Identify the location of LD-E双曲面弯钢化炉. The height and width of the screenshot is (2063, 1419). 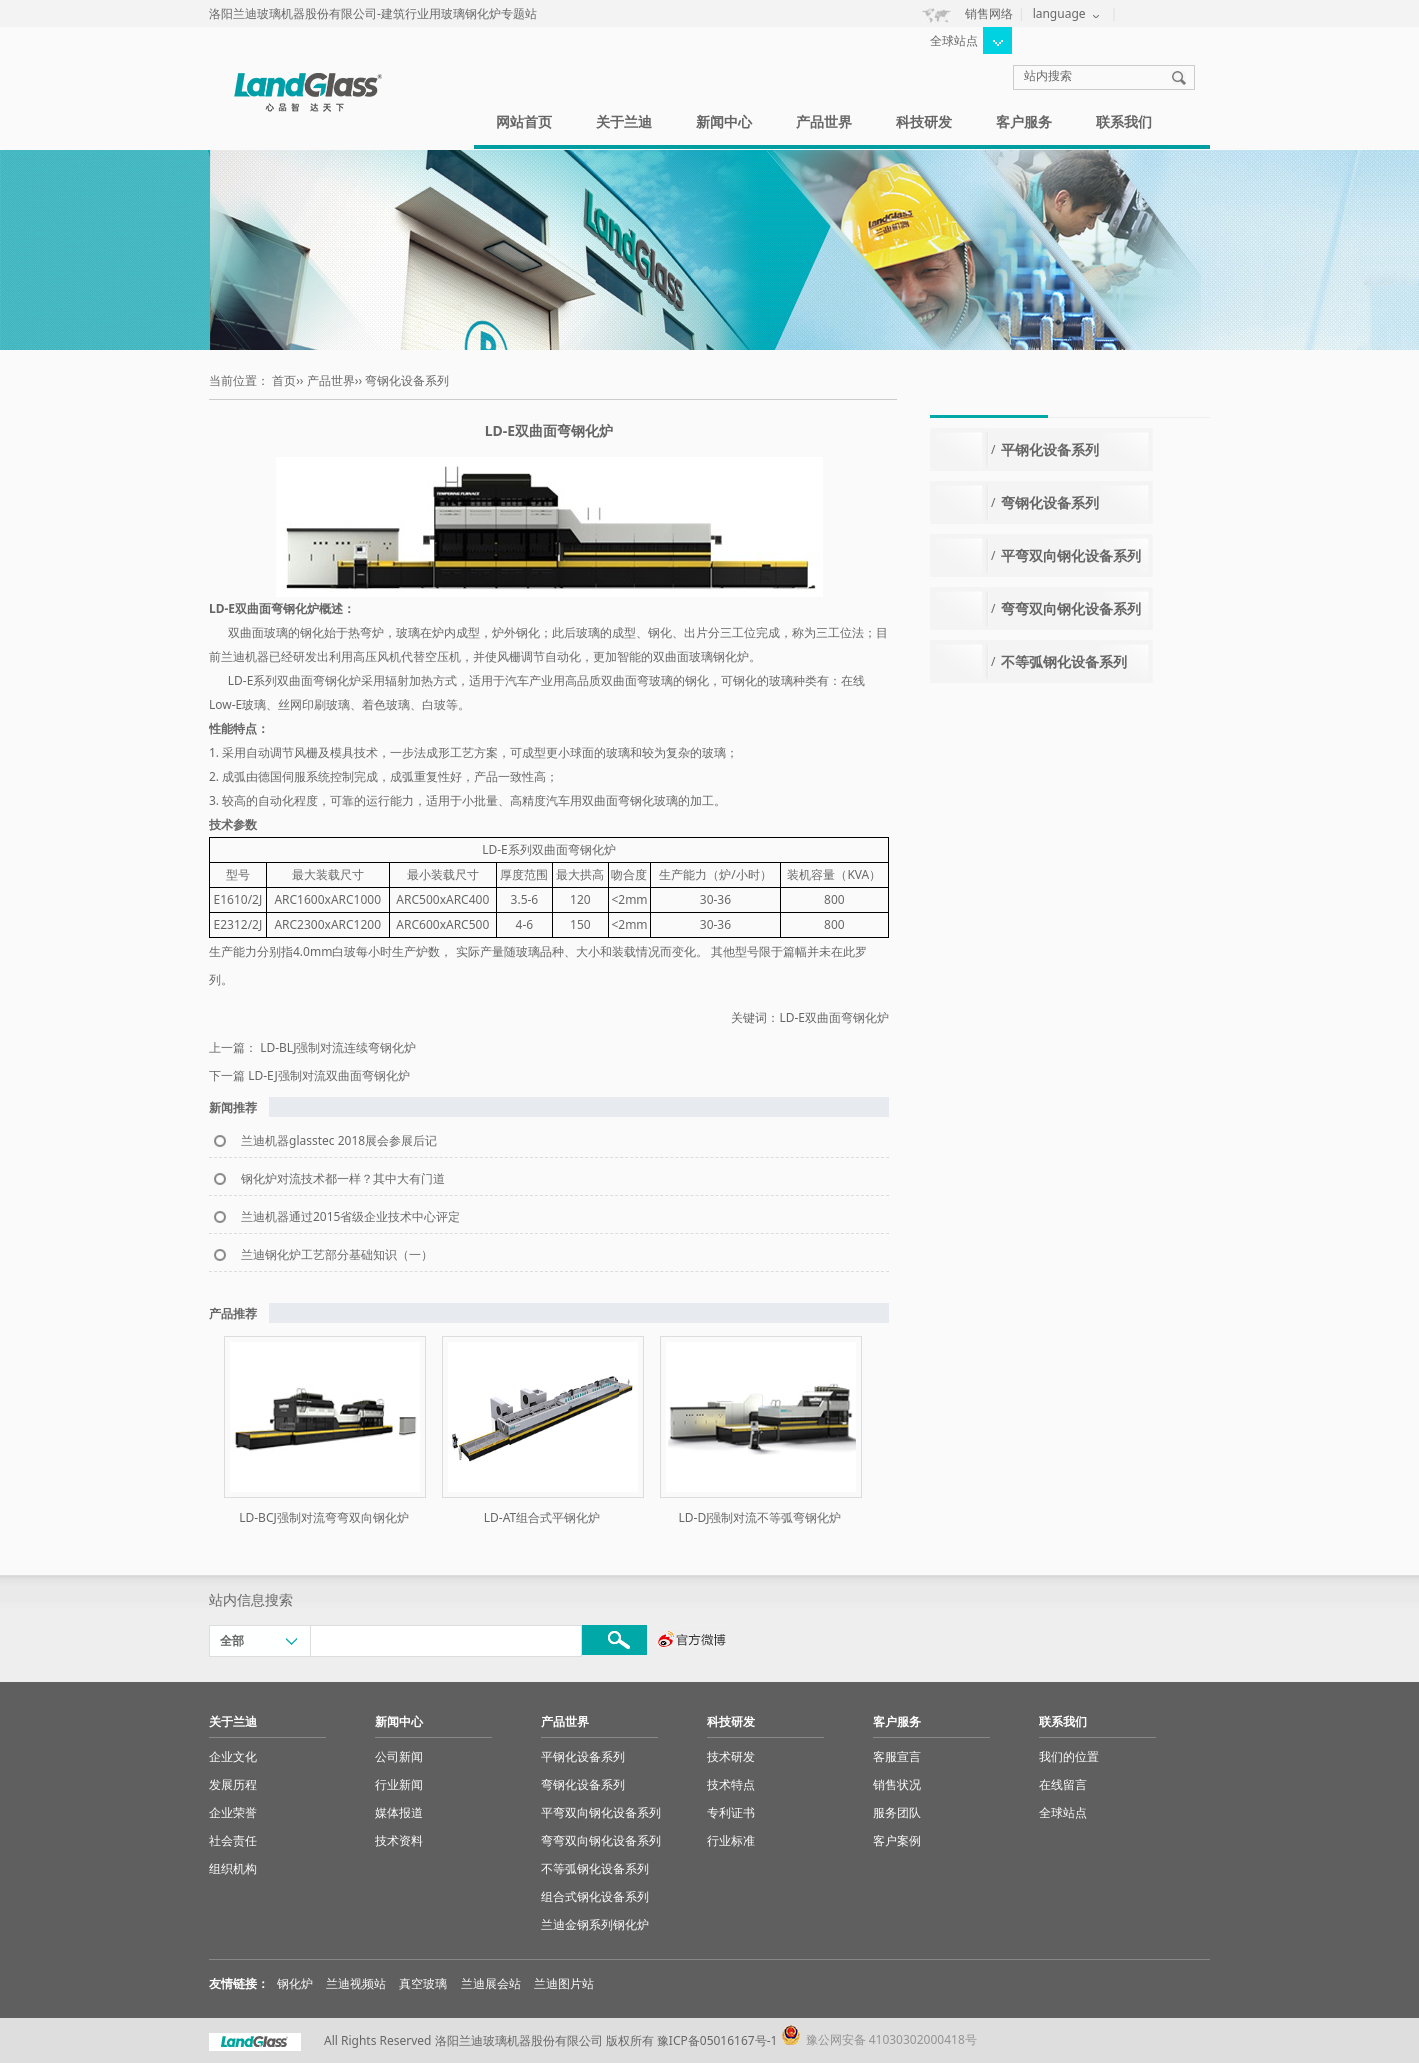
(834, 1017).